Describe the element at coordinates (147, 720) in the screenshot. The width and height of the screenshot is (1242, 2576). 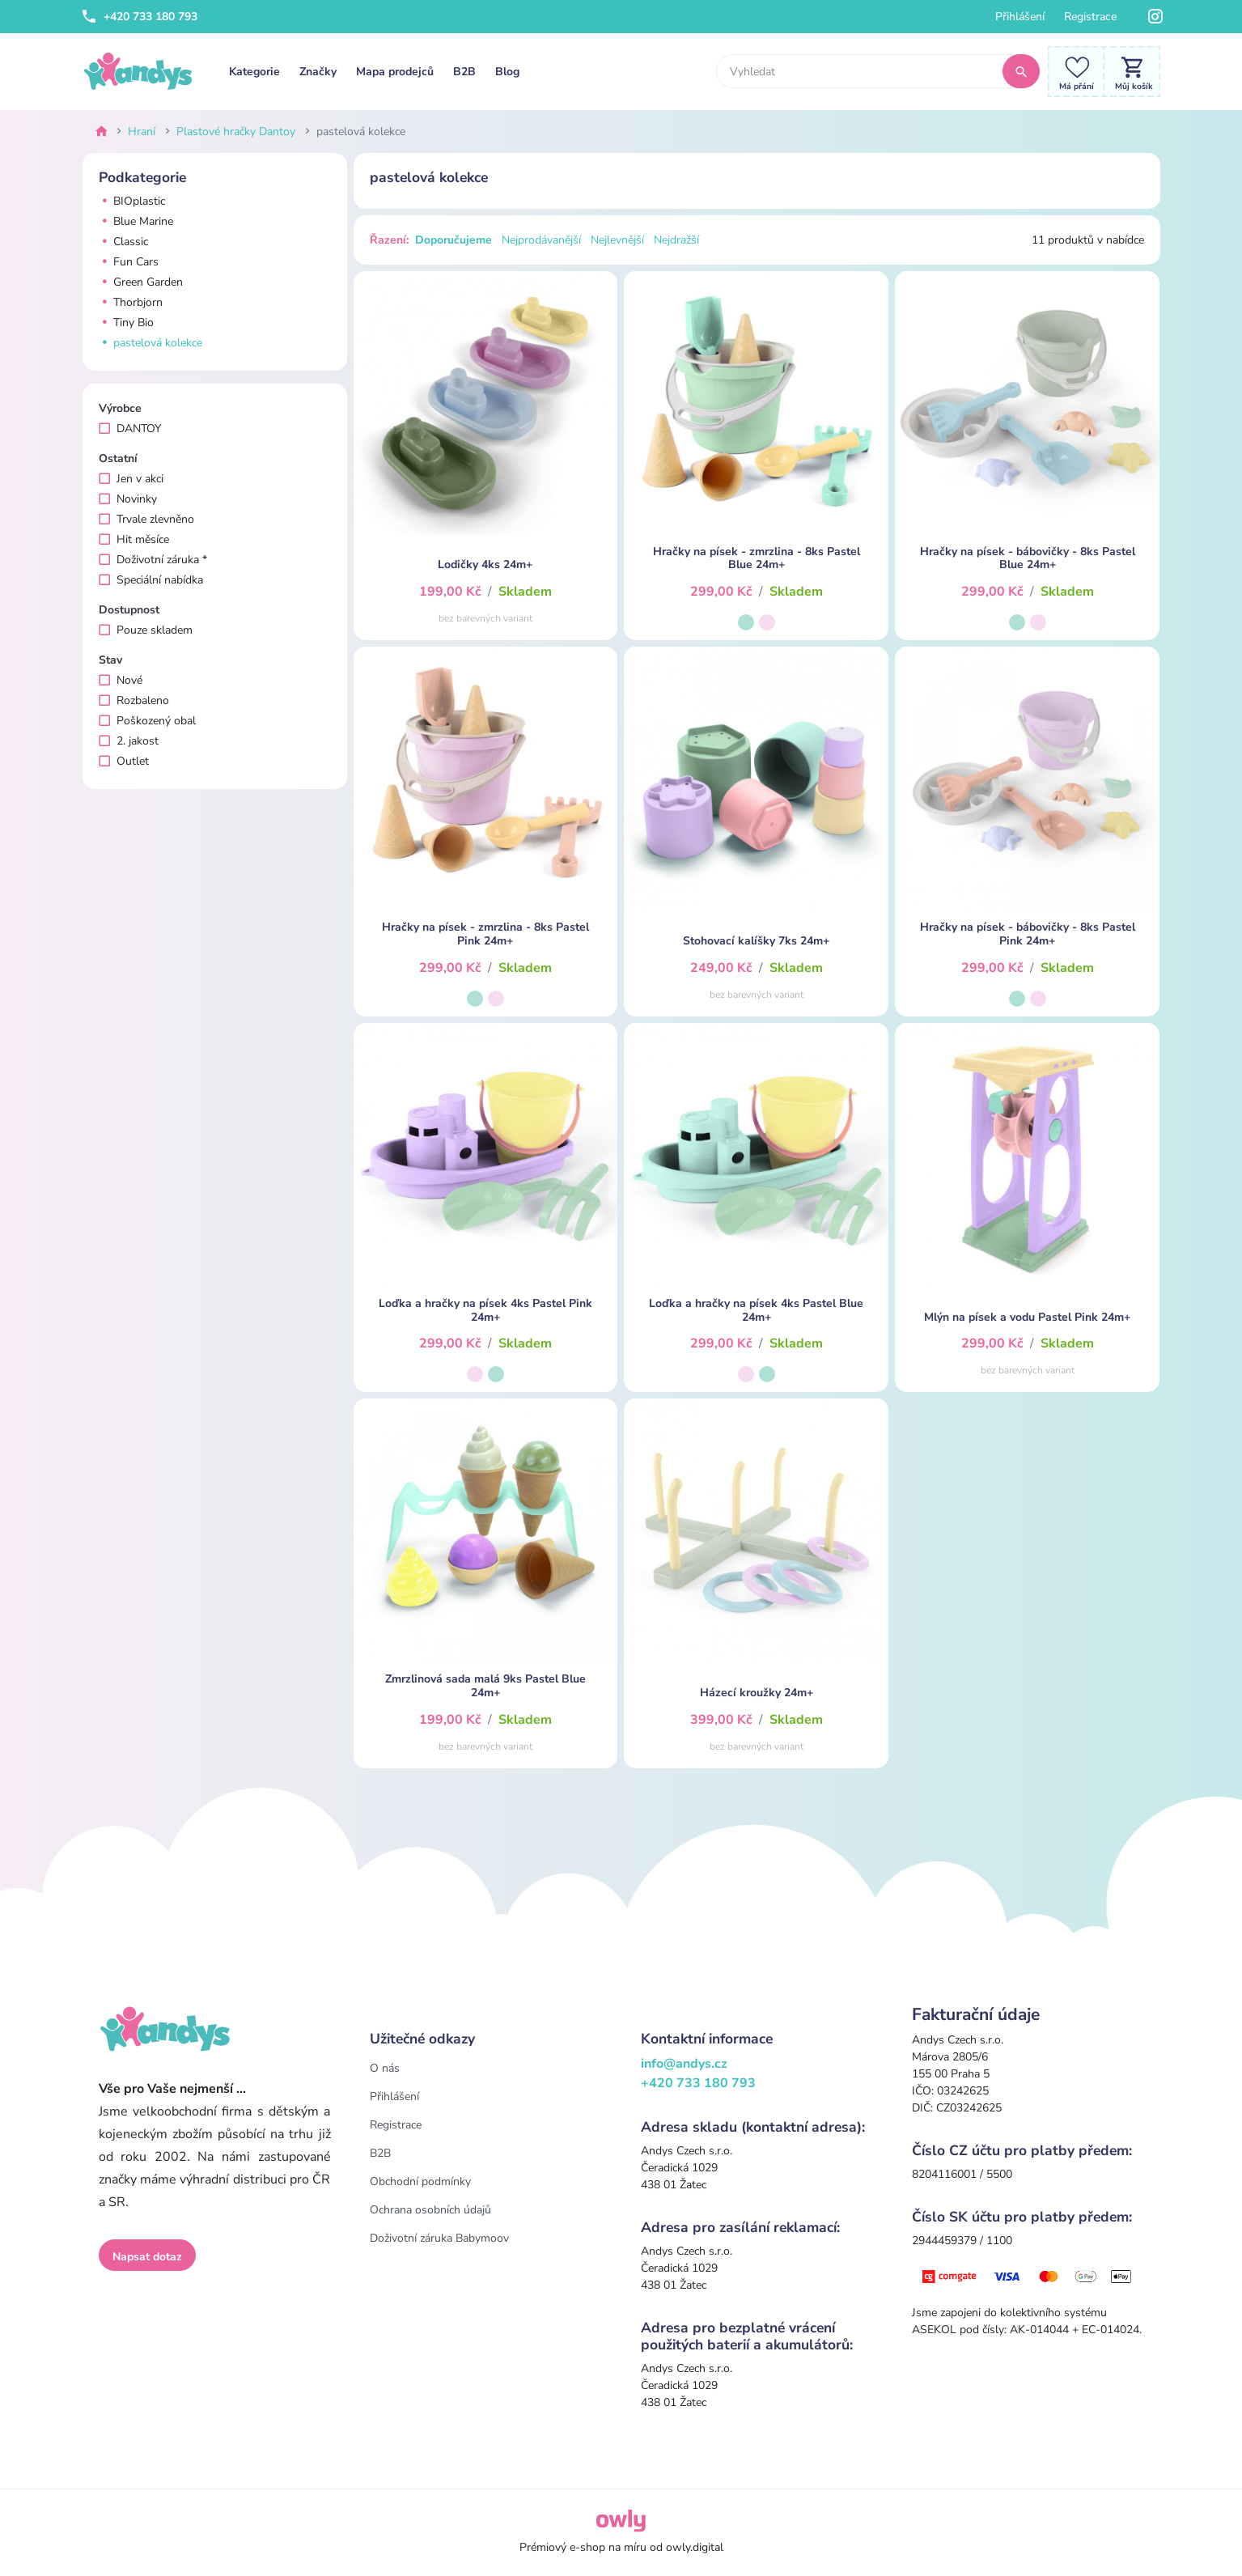
I see `Poškozený obal` at that location.